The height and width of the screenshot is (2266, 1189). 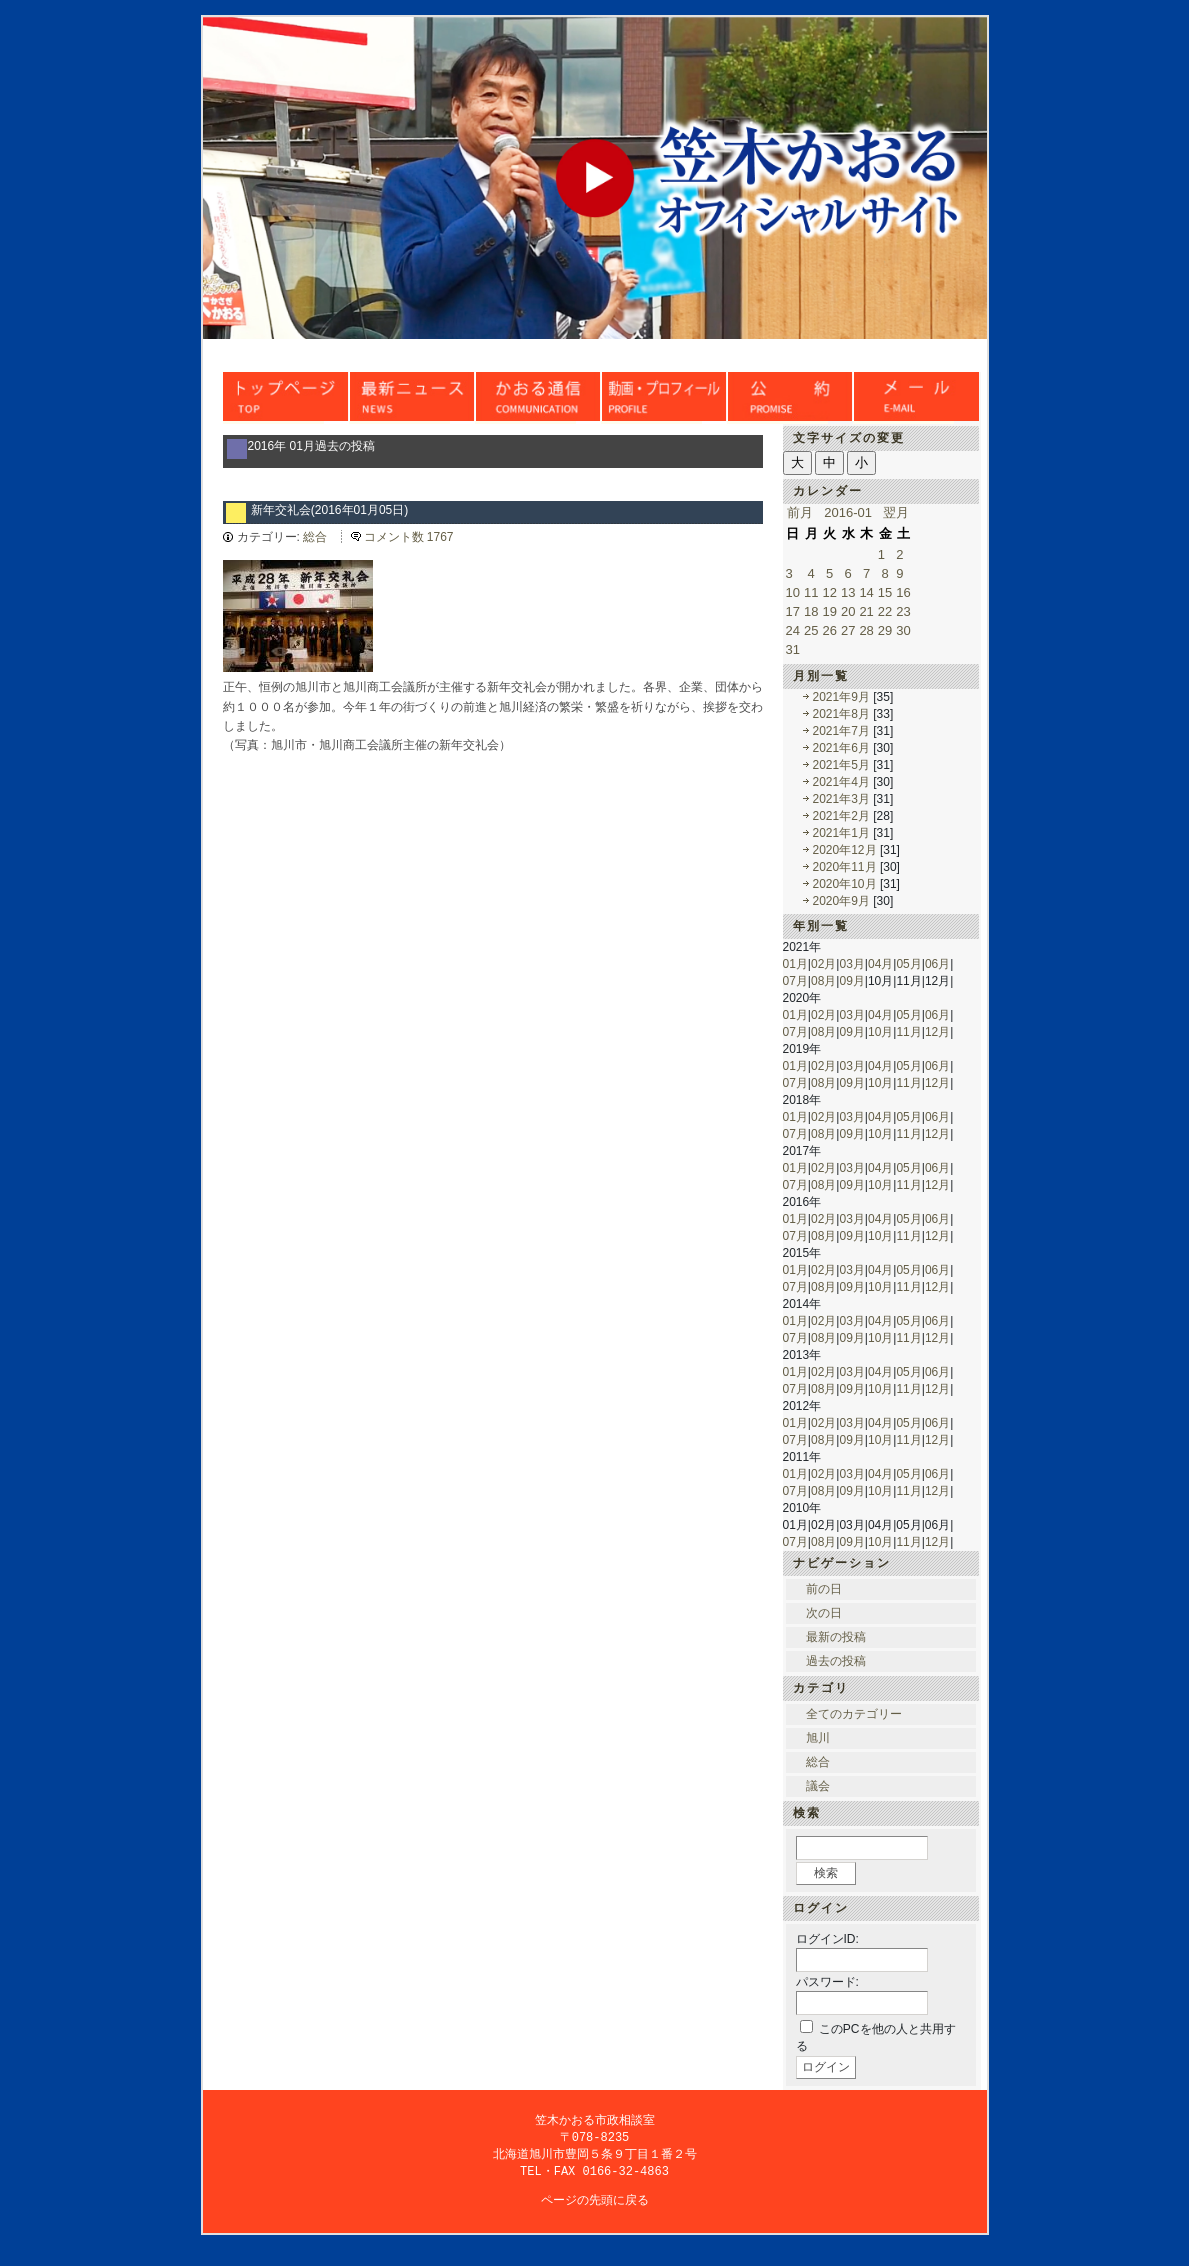 I want to click on 2020年10月, so click(x=845, y=884).